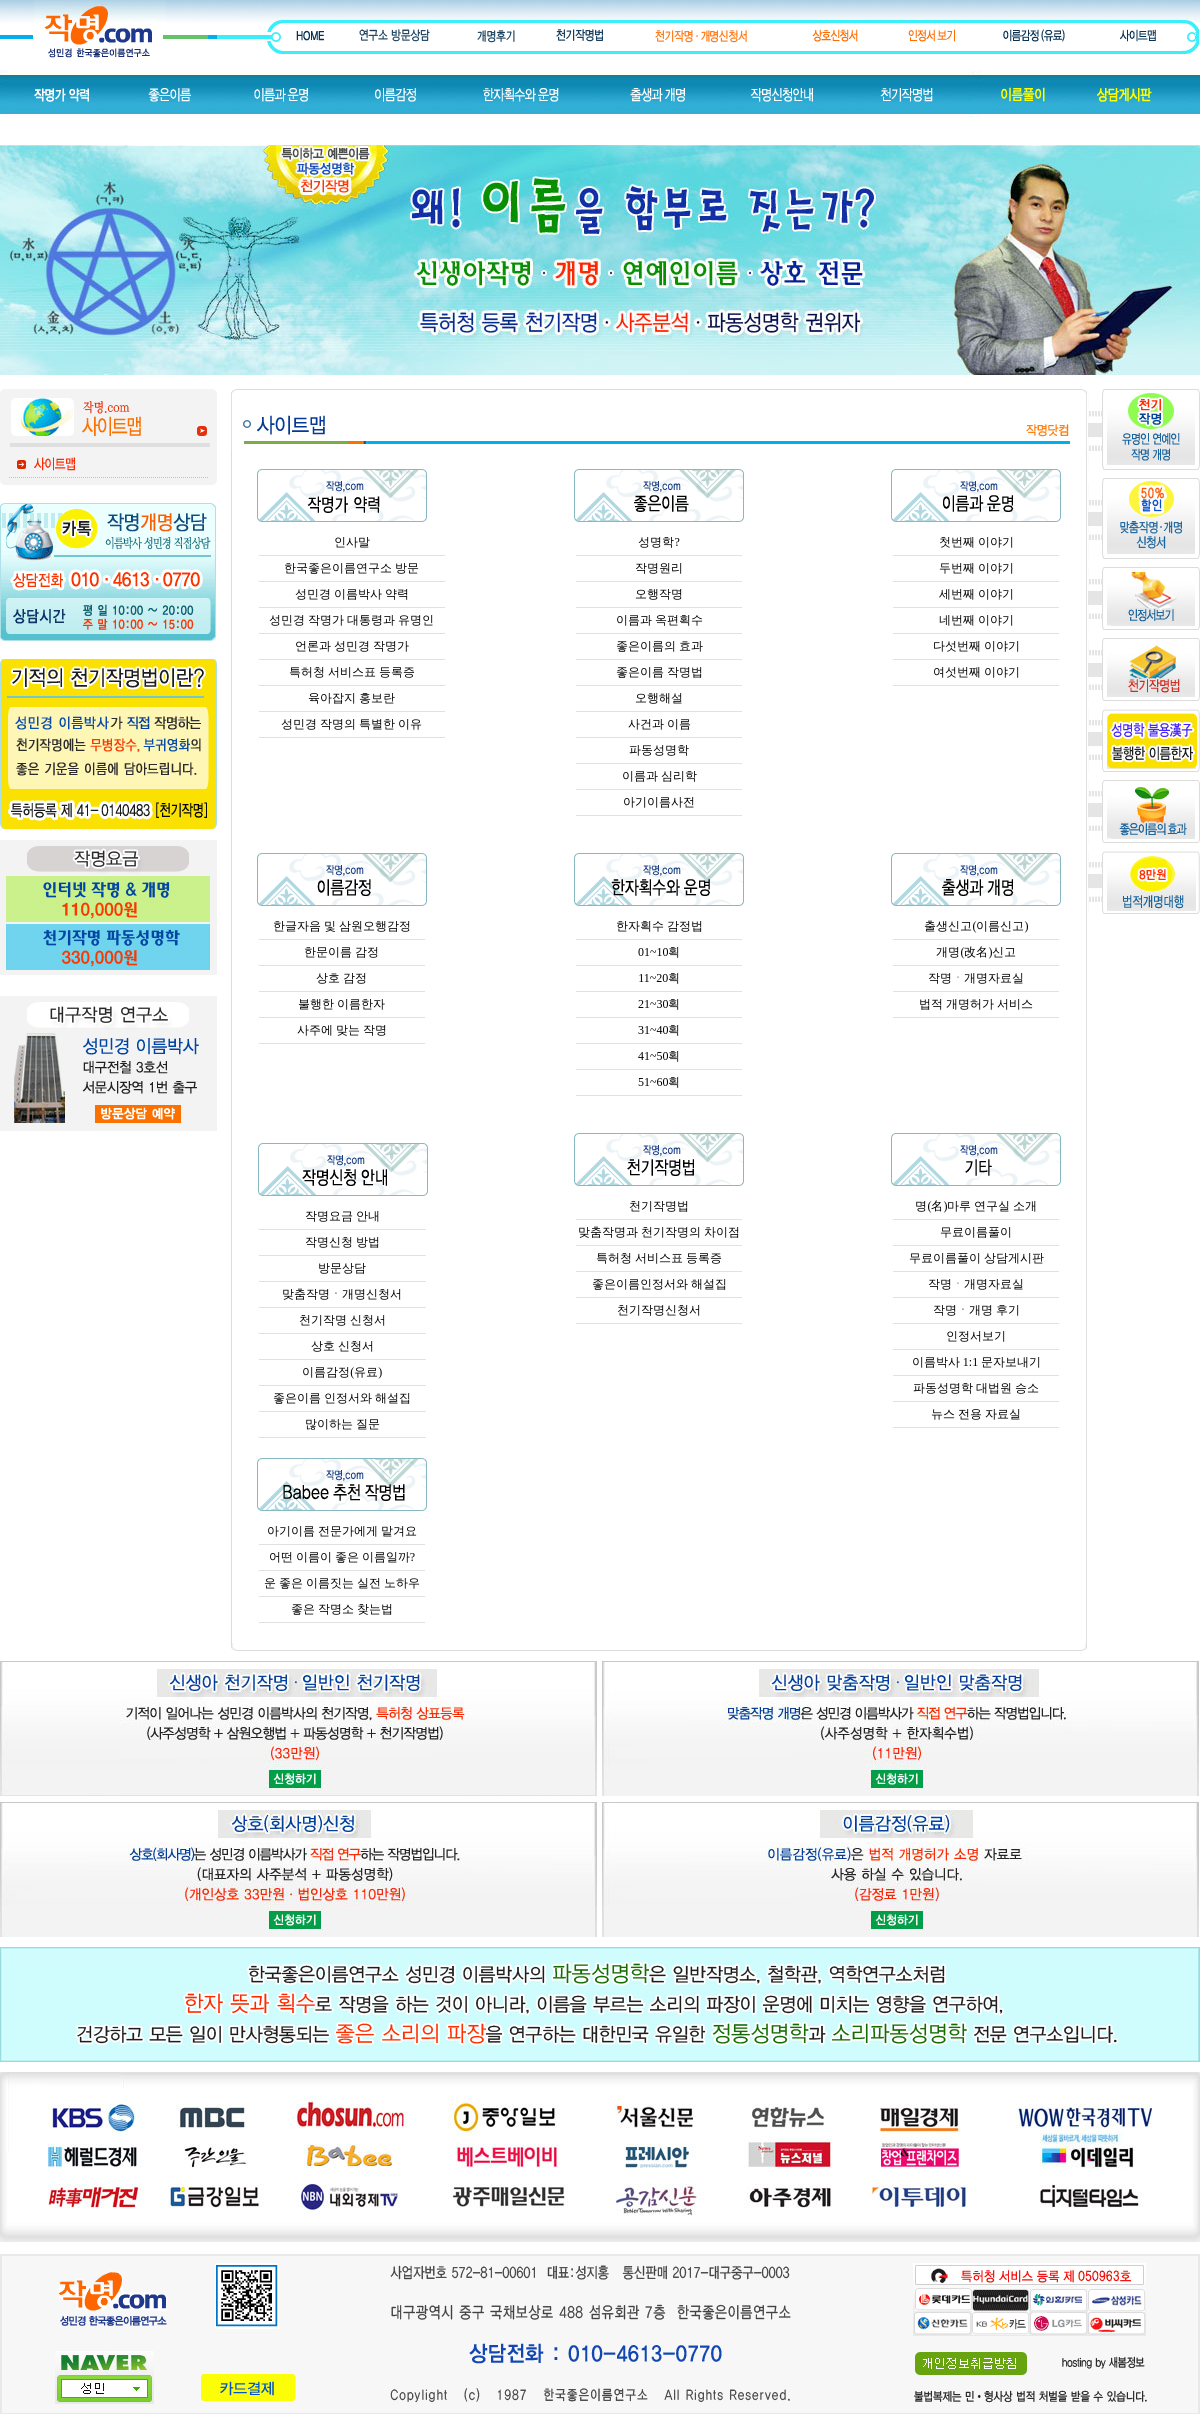 Image resolution: width=1200 pixels, height=2419 pixels. I want to click on 무료이름풀이, so click(976, 1232).